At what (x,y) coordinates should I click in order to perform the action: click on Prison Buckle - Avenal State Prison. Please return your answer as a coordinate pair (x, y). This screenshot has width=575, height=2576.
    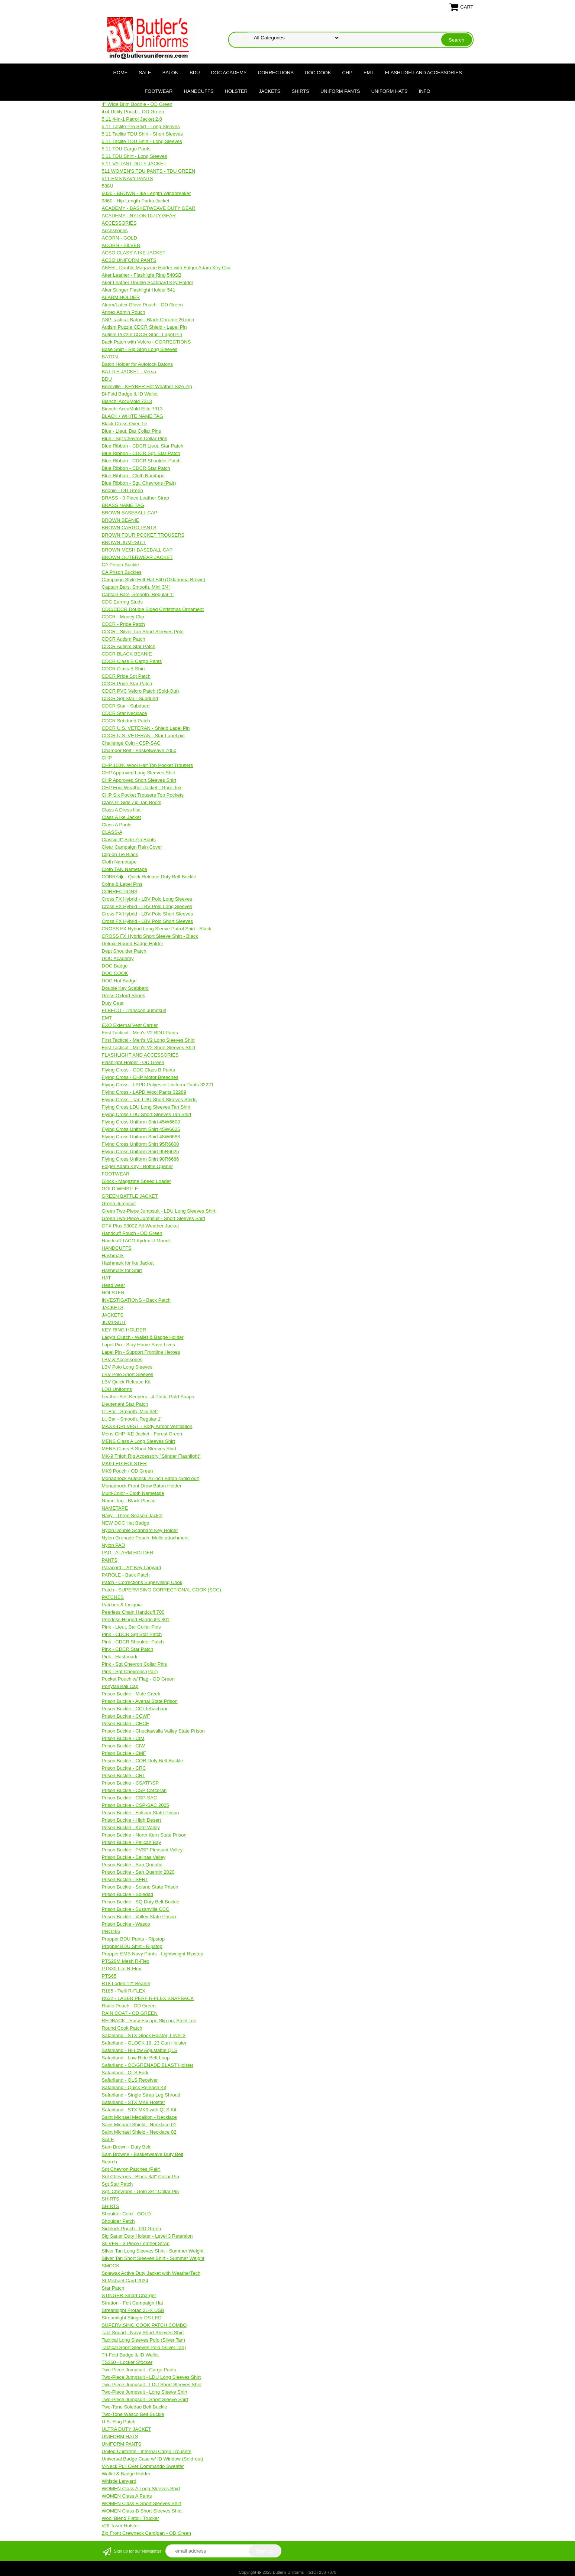
    Looking at the image, I should click on (140, 1701).